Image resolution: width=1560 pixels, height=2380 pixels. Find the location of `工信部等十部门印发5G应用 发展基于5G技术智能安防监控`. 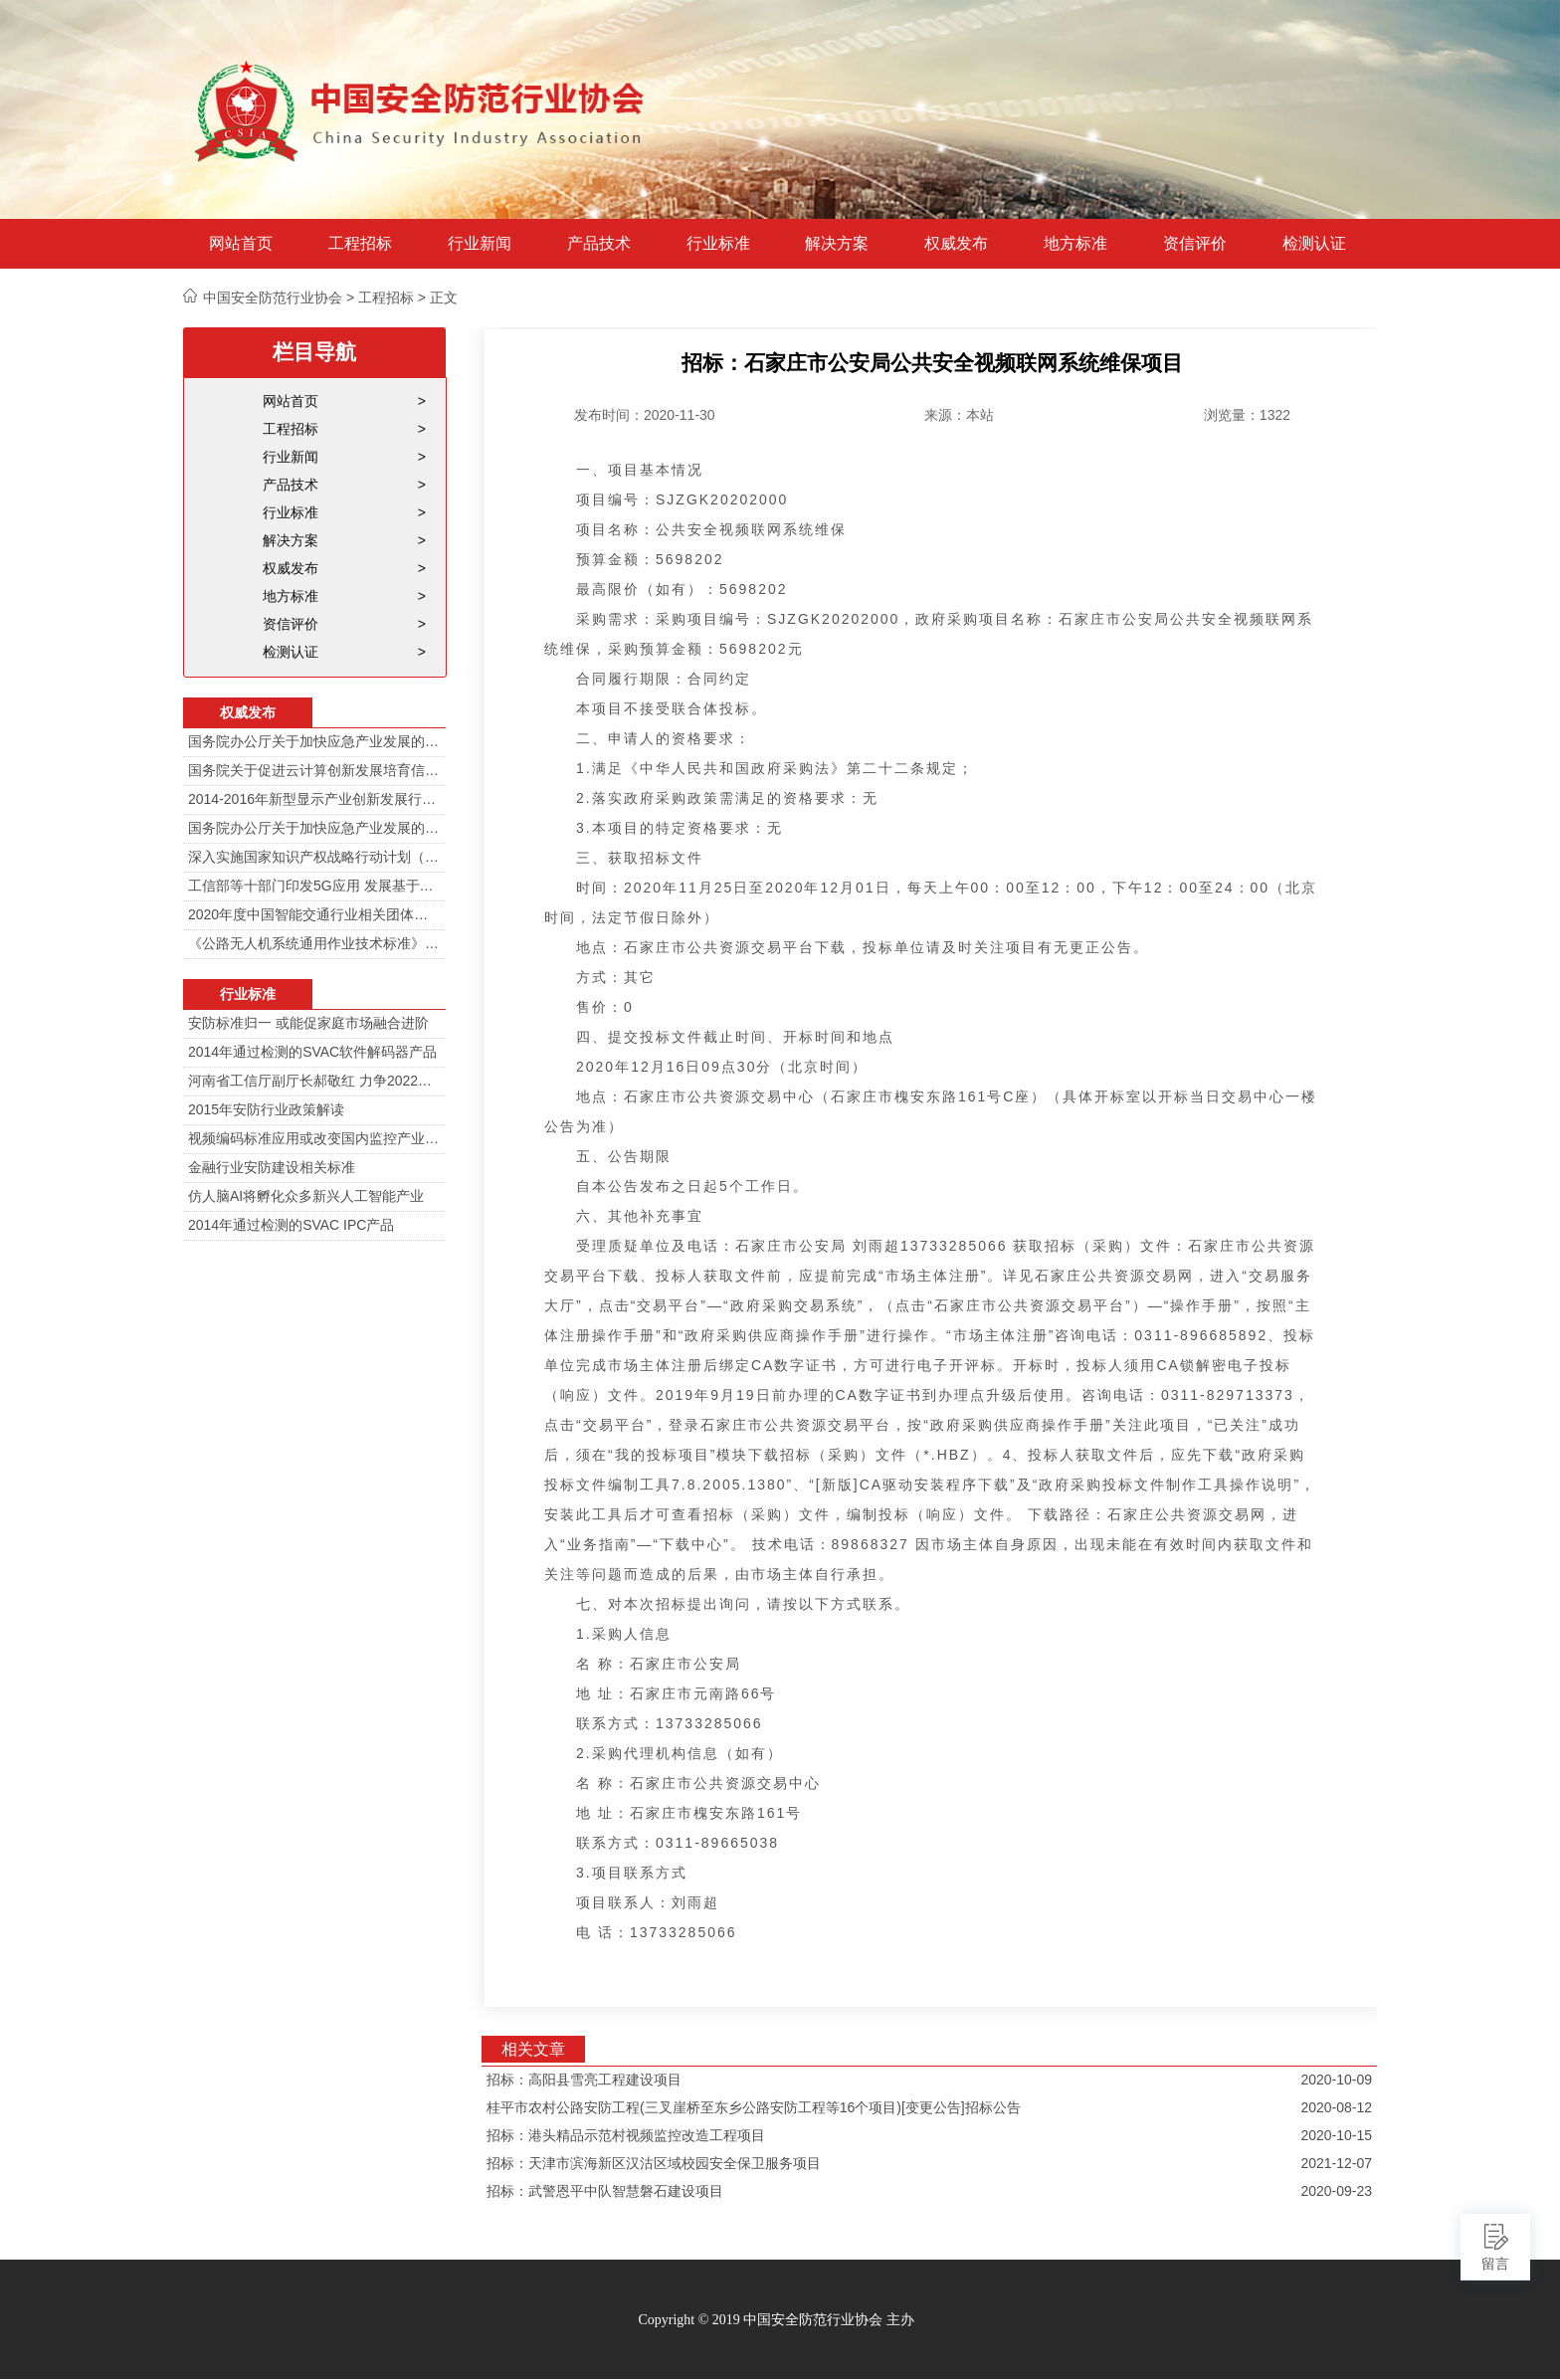

工信部等十部门印发5G应用 发展基于5G技术智能安防监控 is located at coordinates (314, 885).